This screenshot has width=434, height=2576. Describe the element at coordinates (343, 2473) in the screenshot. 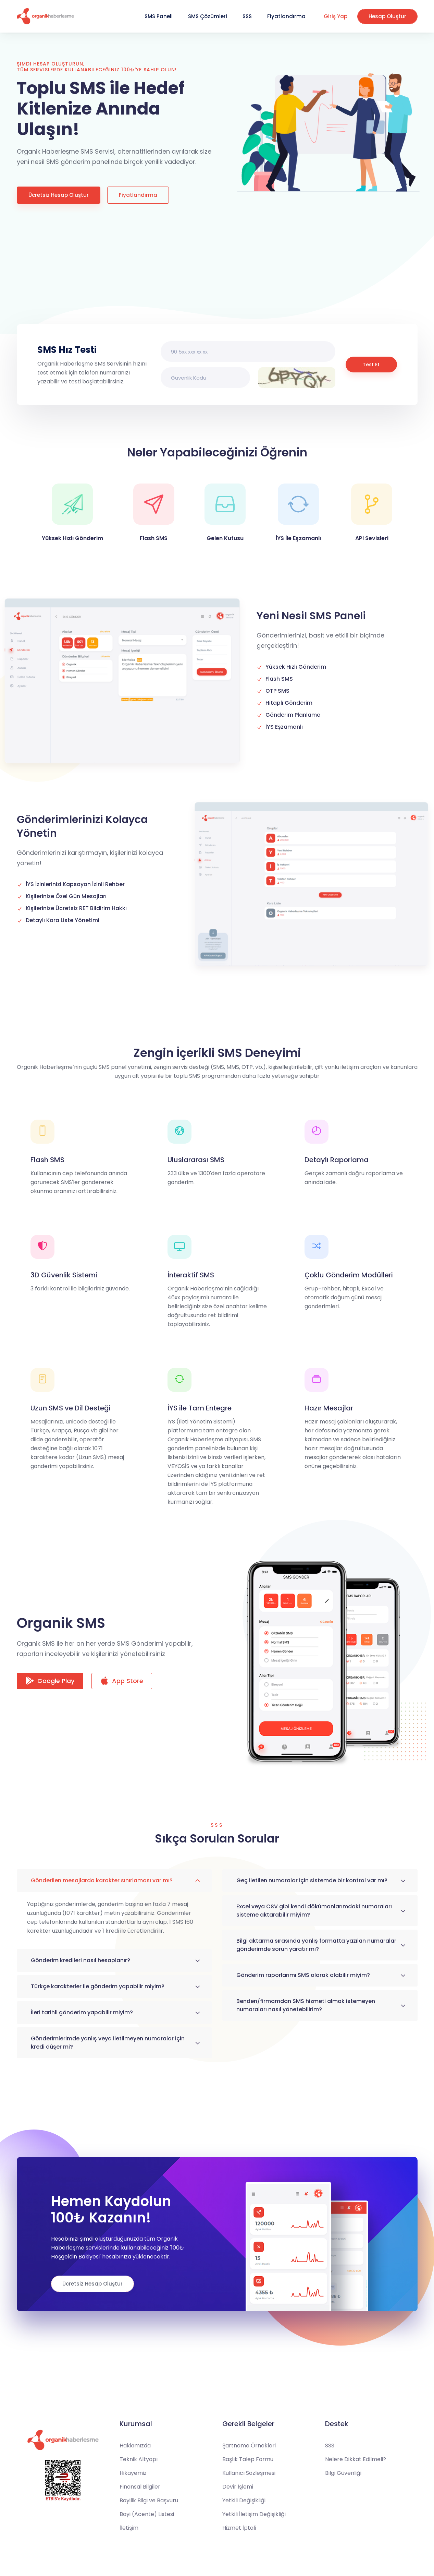

I see `Bilgi Güvenliği` at that location.